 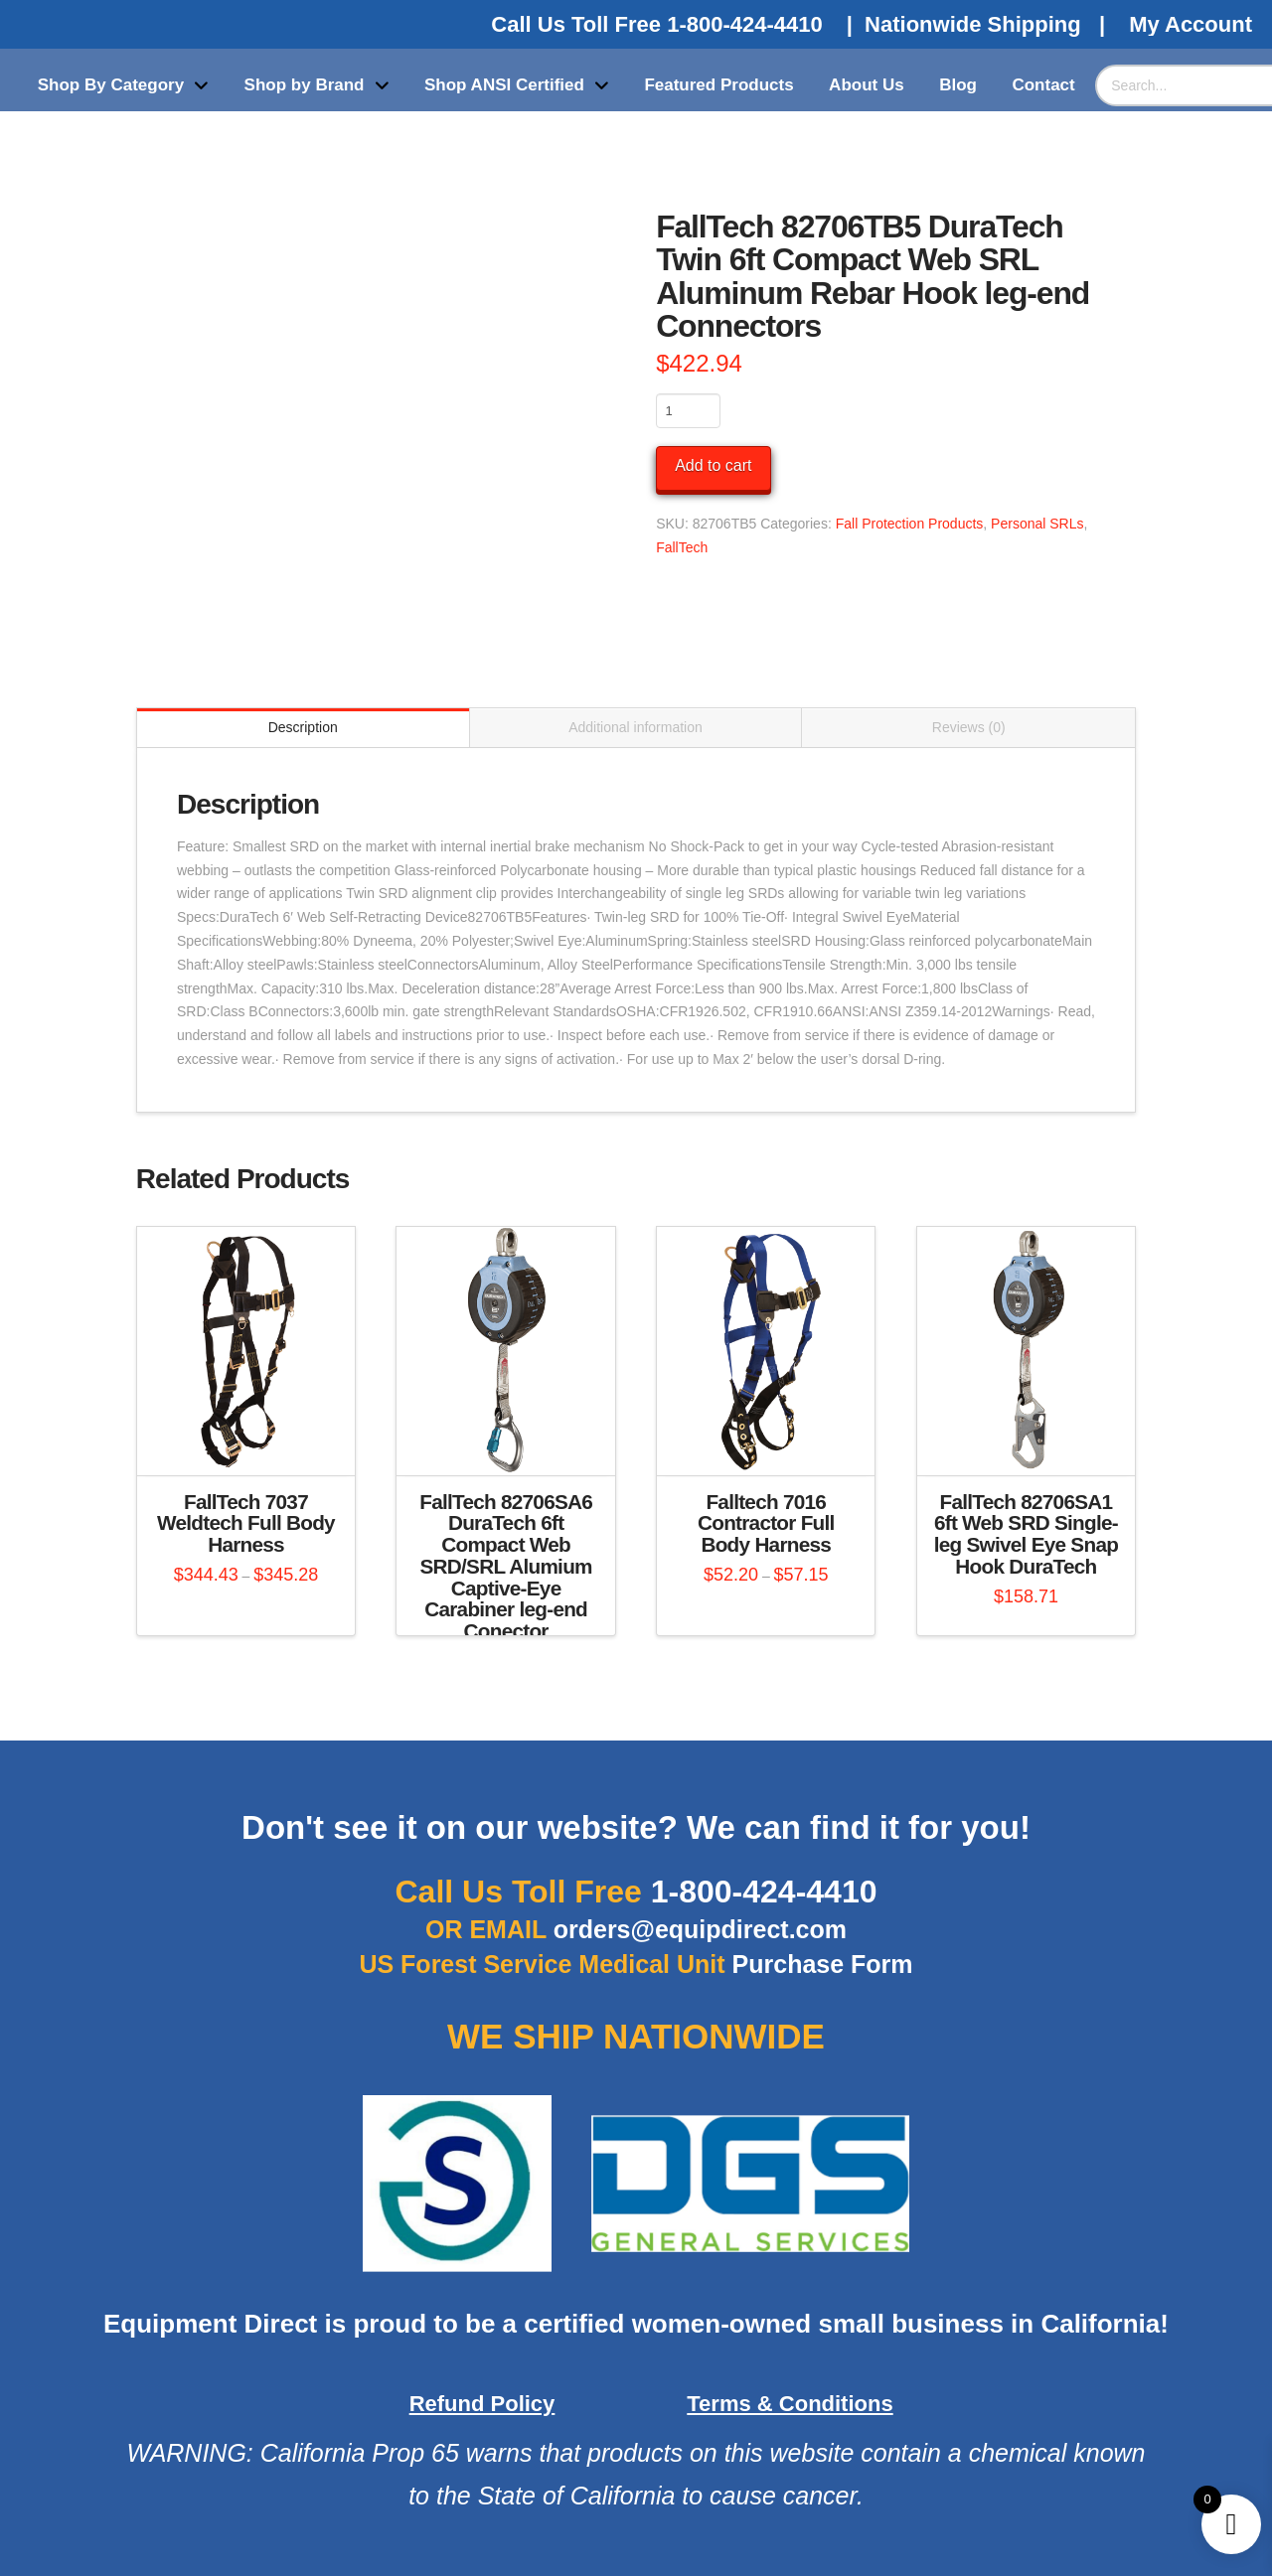 I want to click on Terms & Conditions, so click(x=789, y=2403).